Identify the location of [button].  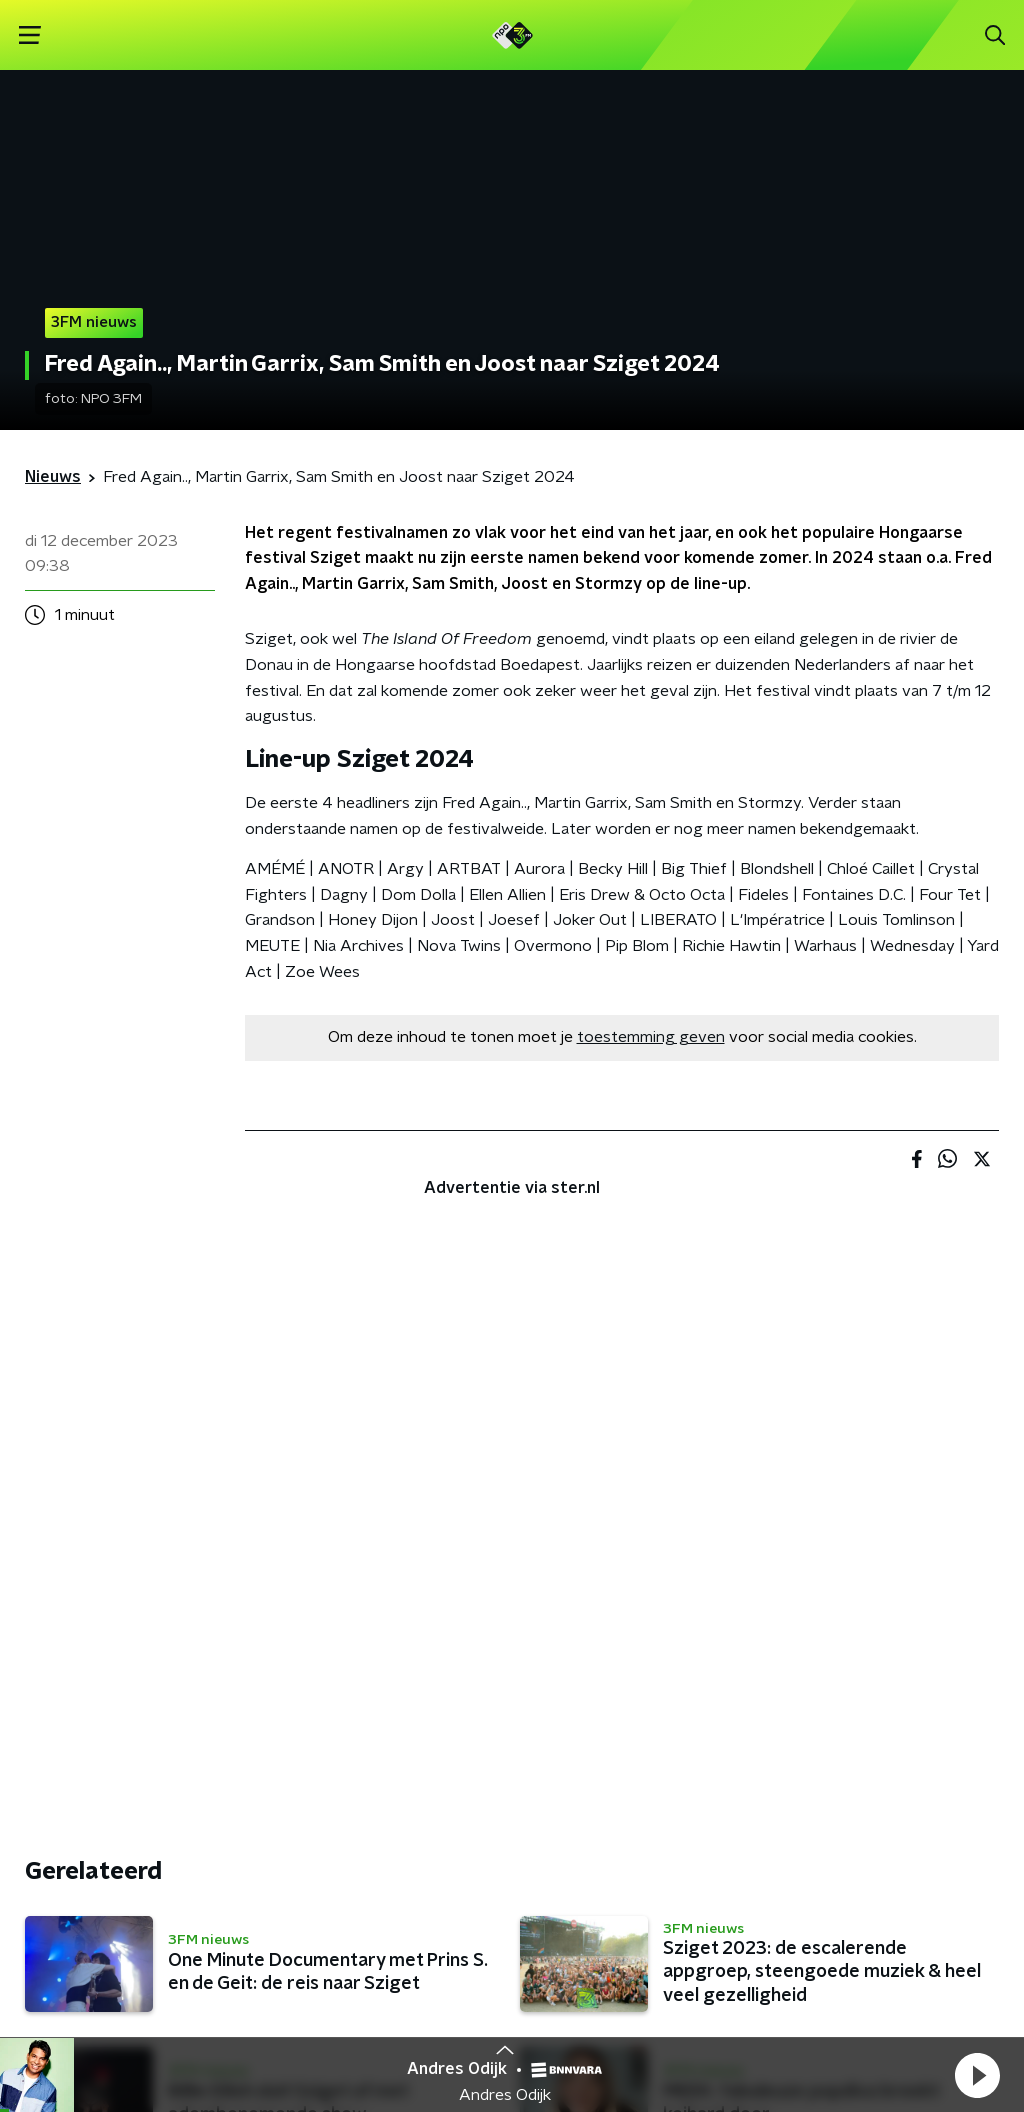
(977, 2075).